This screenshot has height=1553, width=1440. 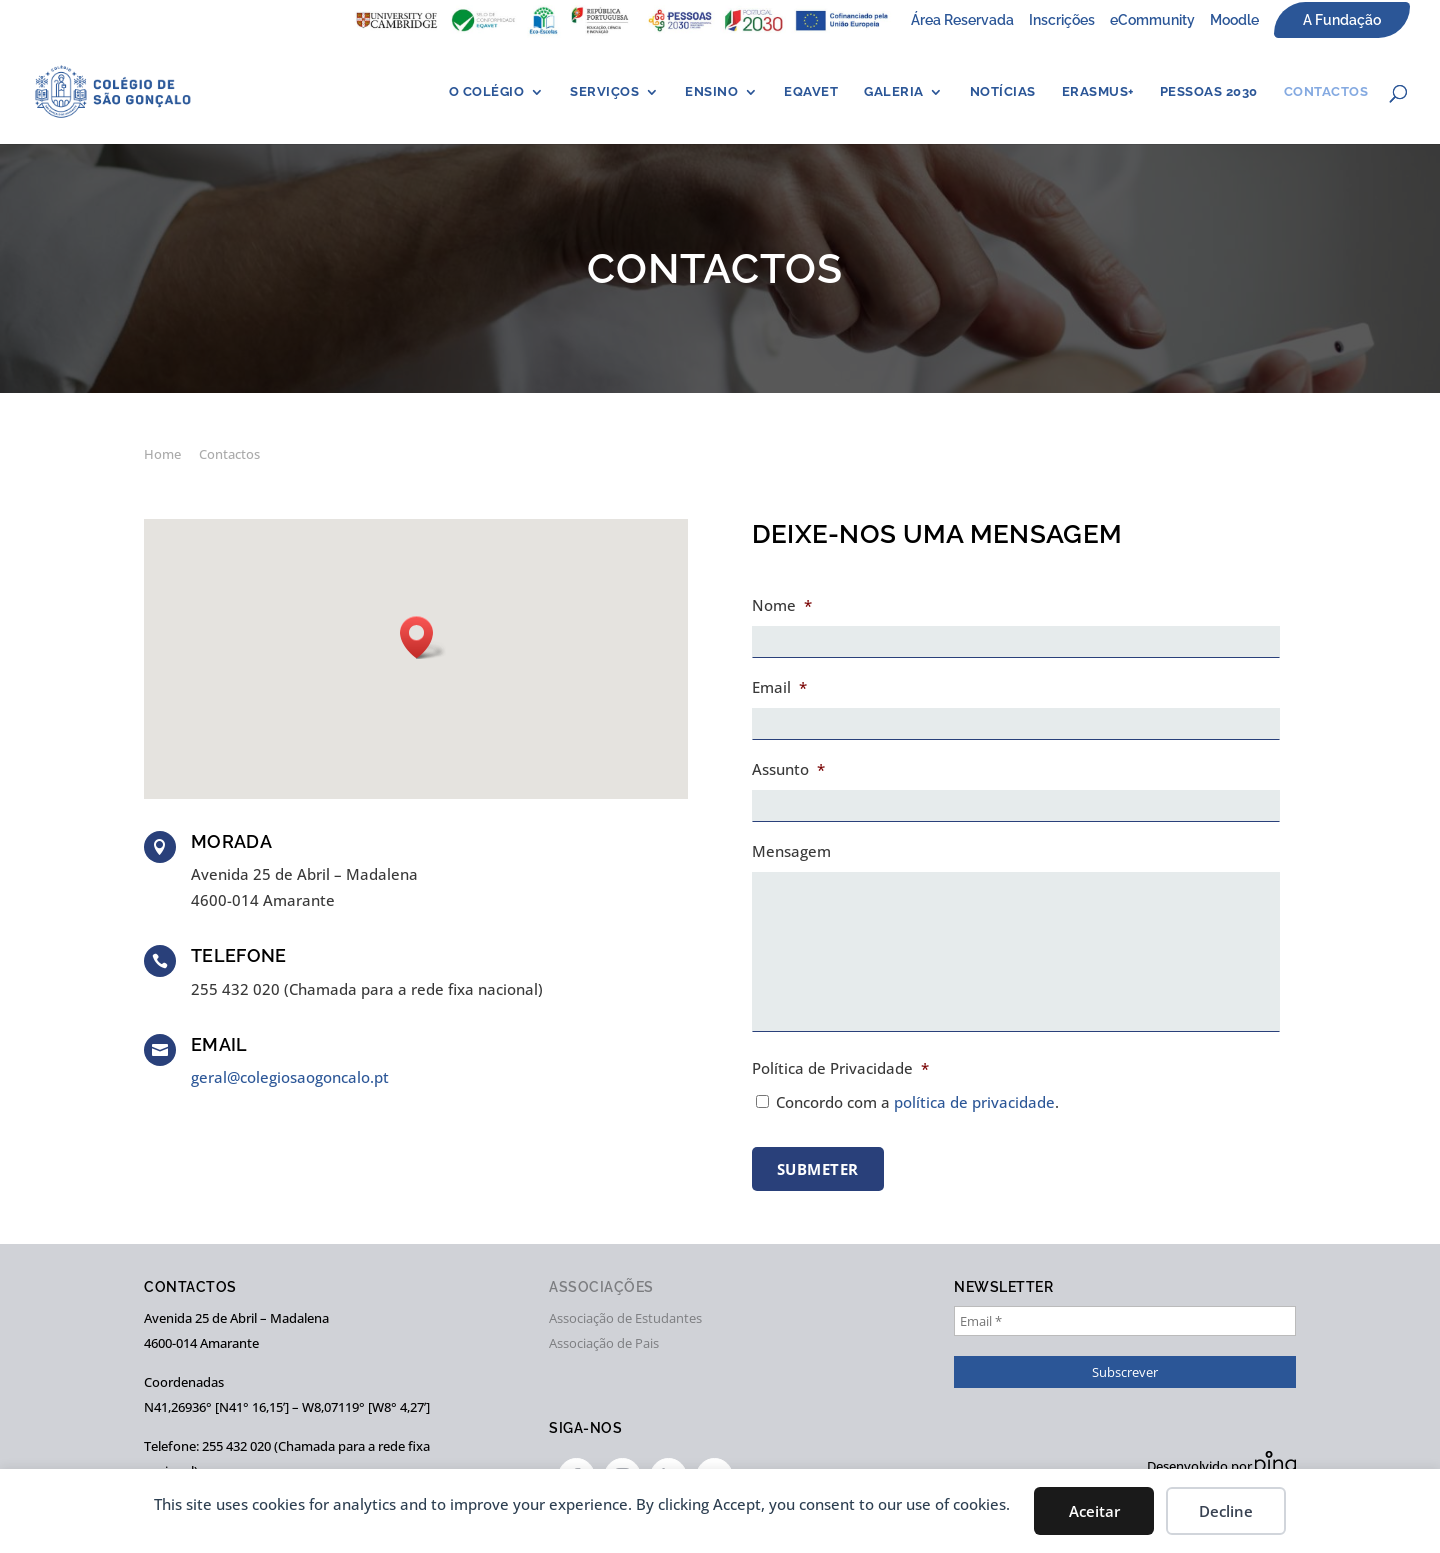 What do you see at coordinates (604, 92) in the screenshot?
I see `Serviços` at bounding box center [604, 92].